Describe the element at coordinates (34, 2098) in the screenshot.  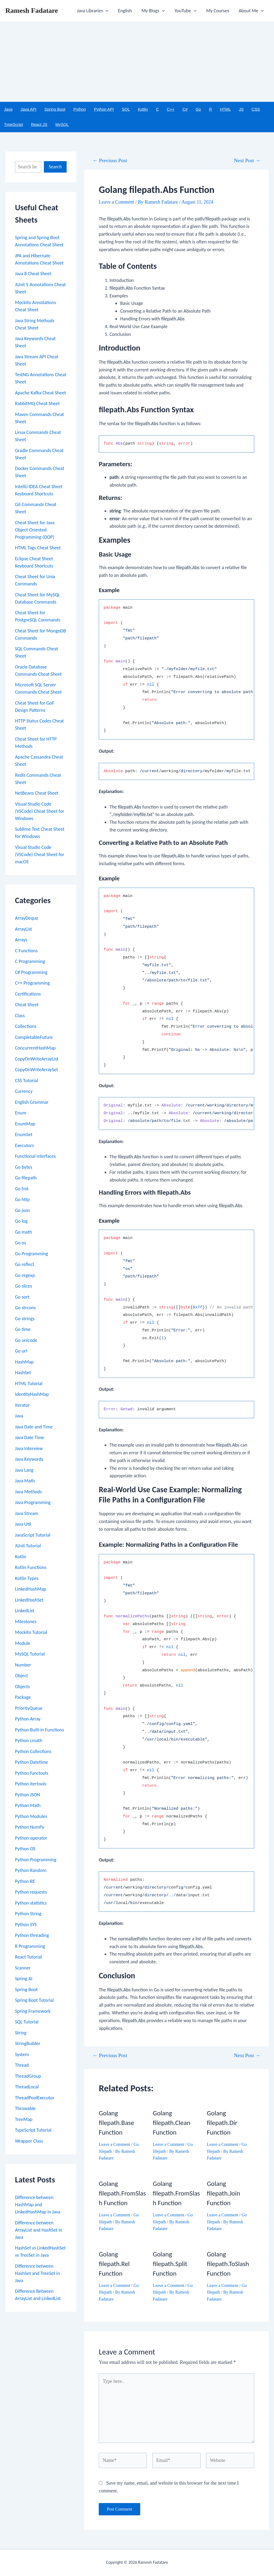
I see `ThreadPoolExecutor` at that location.